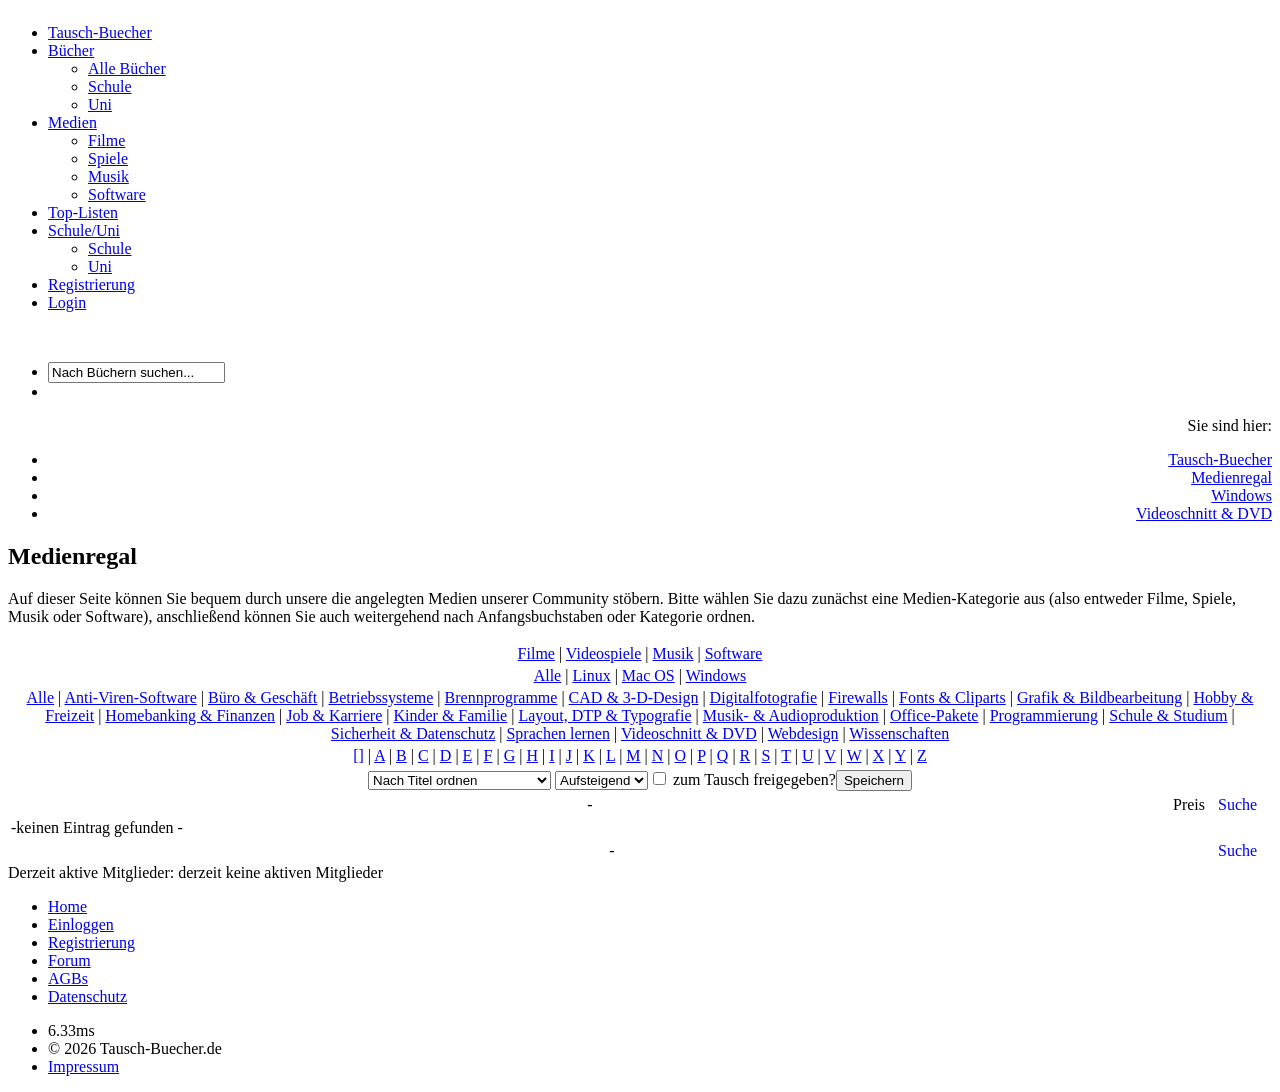 This screenshot has height=1092, width=1280. I want to click on Sicherheit & Datenschutz, so click(413, 733).